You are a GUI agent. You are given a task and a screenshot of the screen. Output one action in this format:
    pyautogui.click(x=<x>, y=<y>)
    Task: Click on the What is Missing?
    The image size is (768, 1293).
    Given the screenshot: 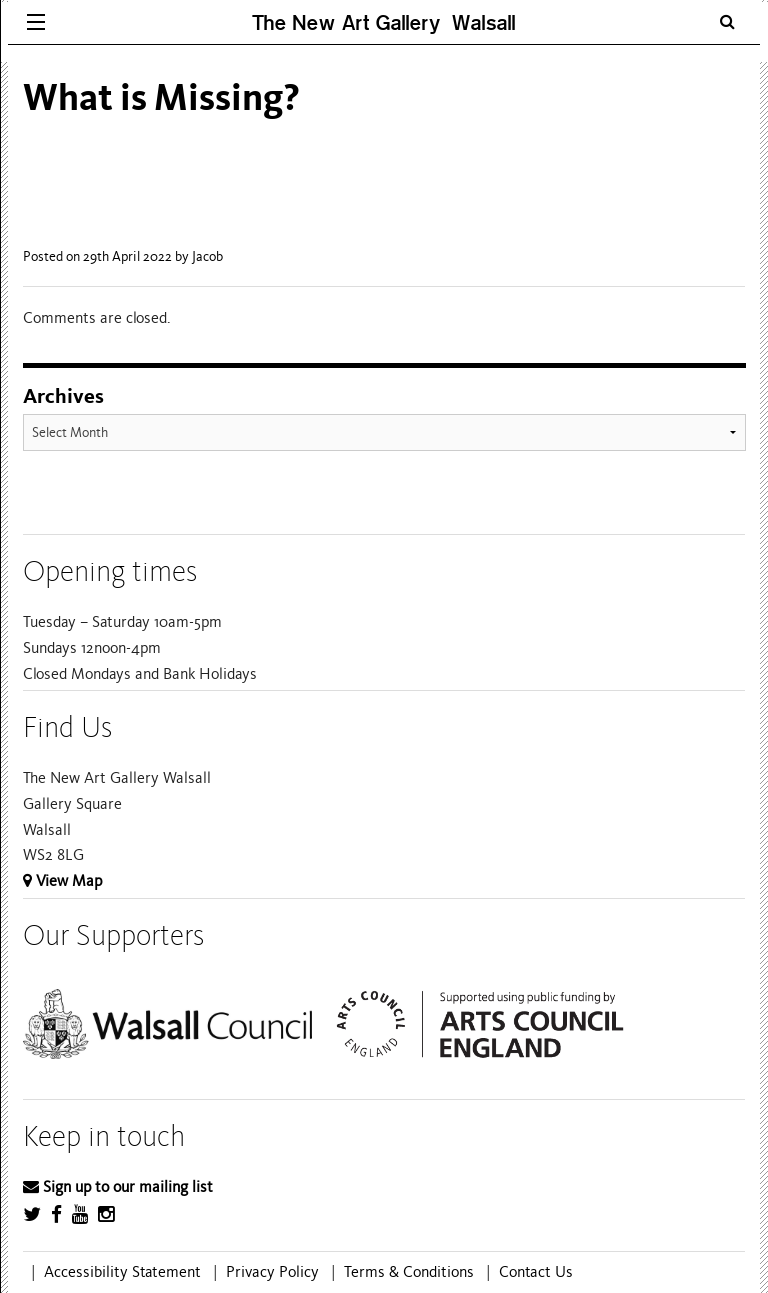 What is the action you would take?
    pyautogui.click(x=161, y=97)
    